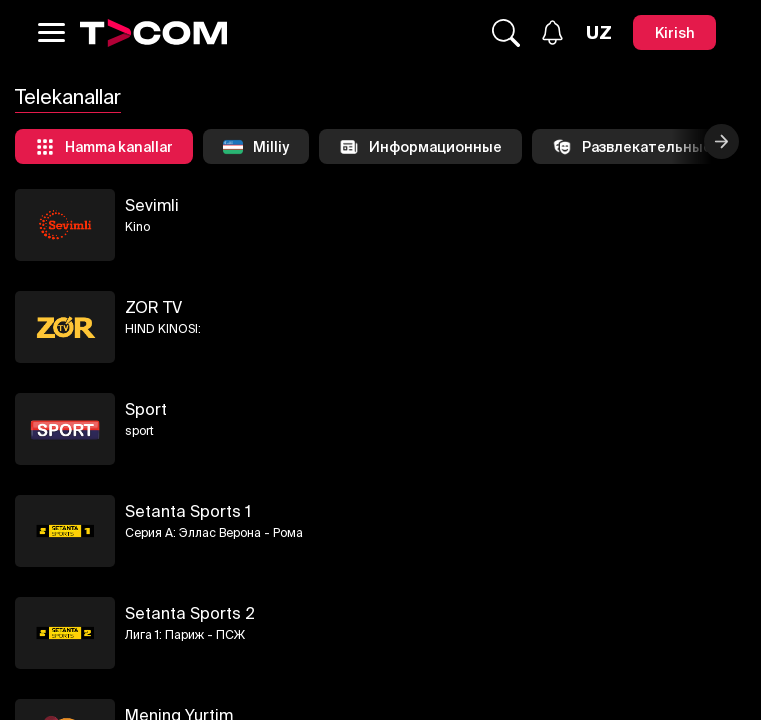  What do you see at coordinates (154, 33) in the screenshot?
I see `[Logo]` at bounding box center [154, 33].